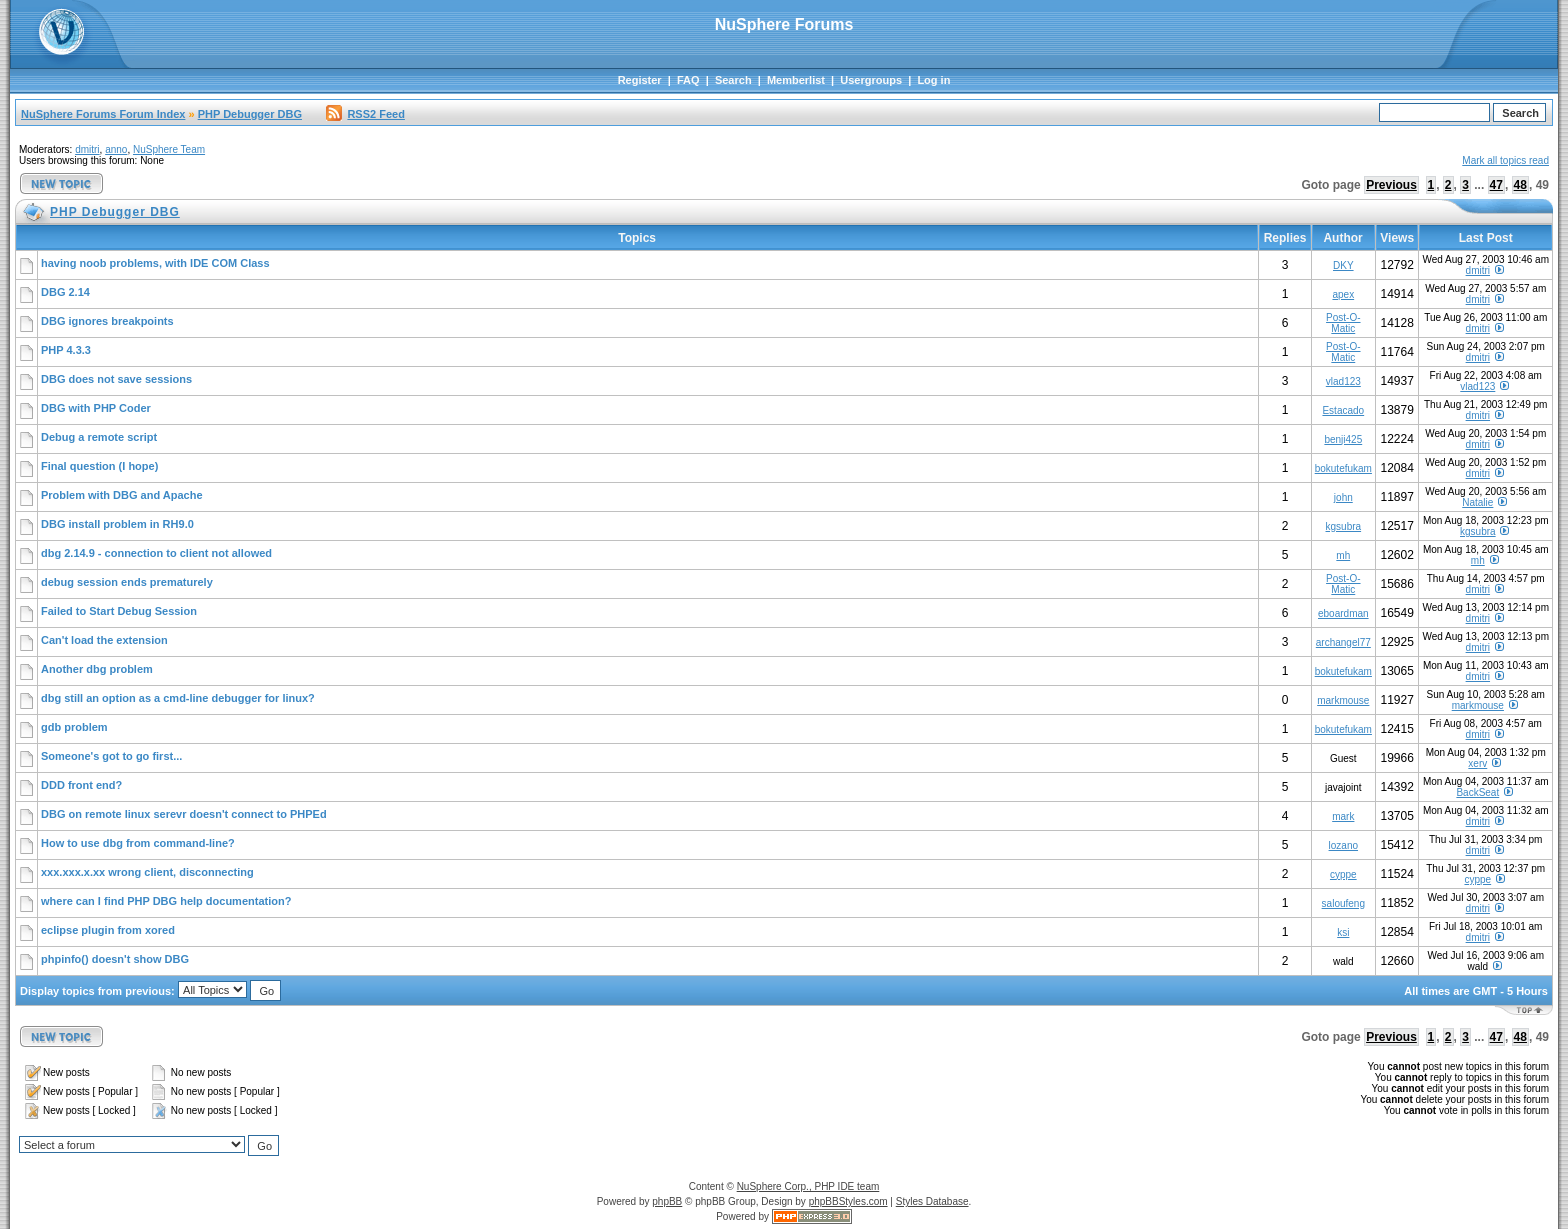  Describe the element at coordinates (108, 930) in the screenshot. I see `eclipse plugin from xored` at that location.